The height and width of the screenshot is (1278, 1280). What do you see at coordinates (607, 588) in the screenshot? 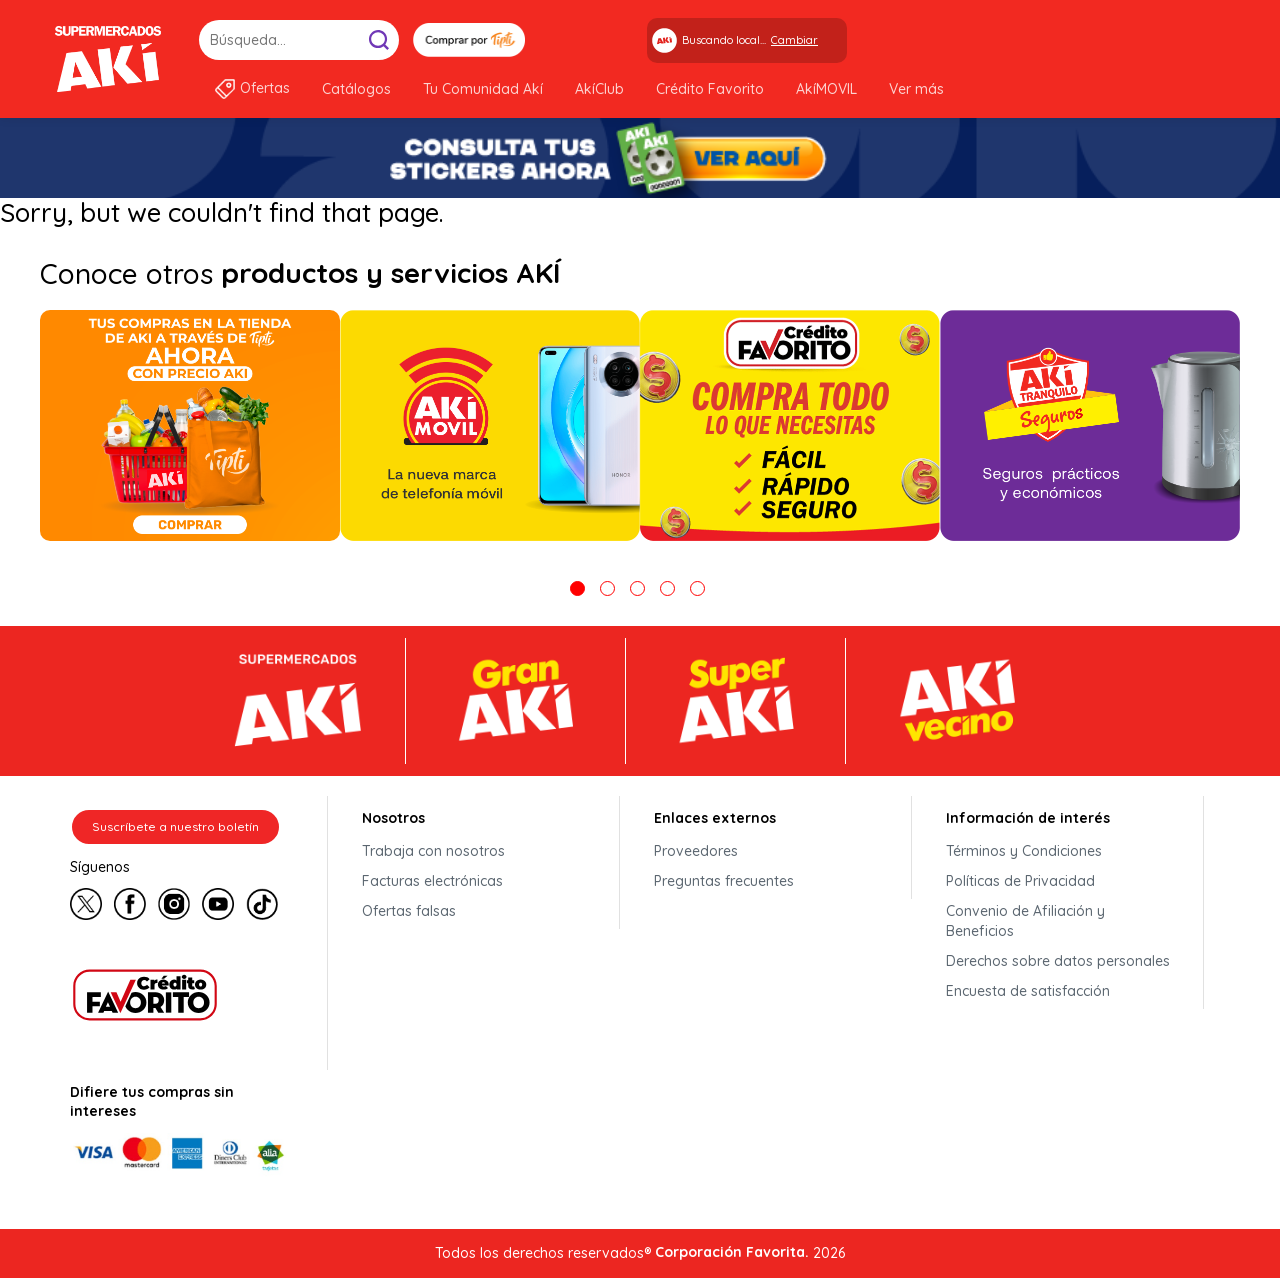
I see `2 [tab]` at bounding box center [607, 588].